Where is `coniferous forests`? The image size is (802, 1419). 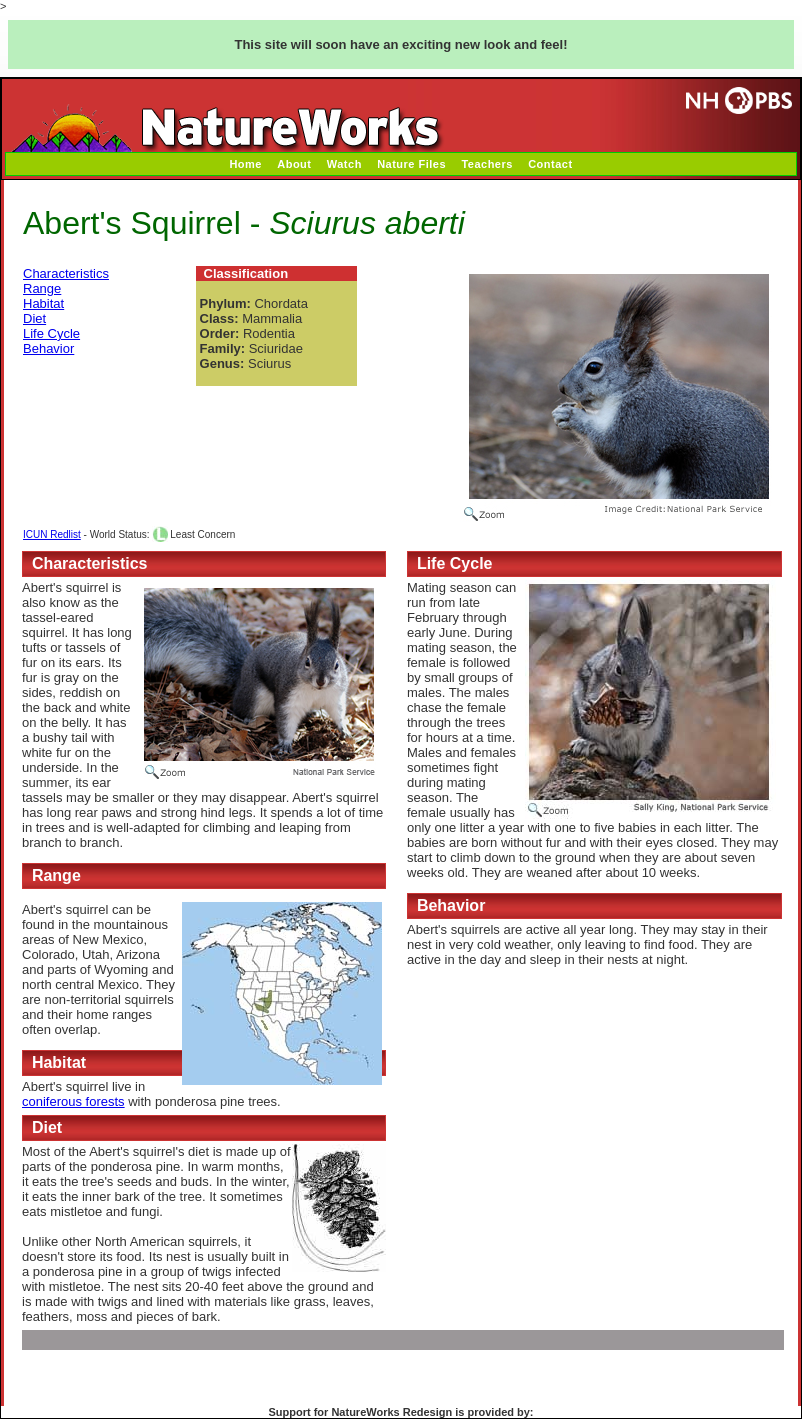
coniferous forests is located at coordinates (73, 1101).